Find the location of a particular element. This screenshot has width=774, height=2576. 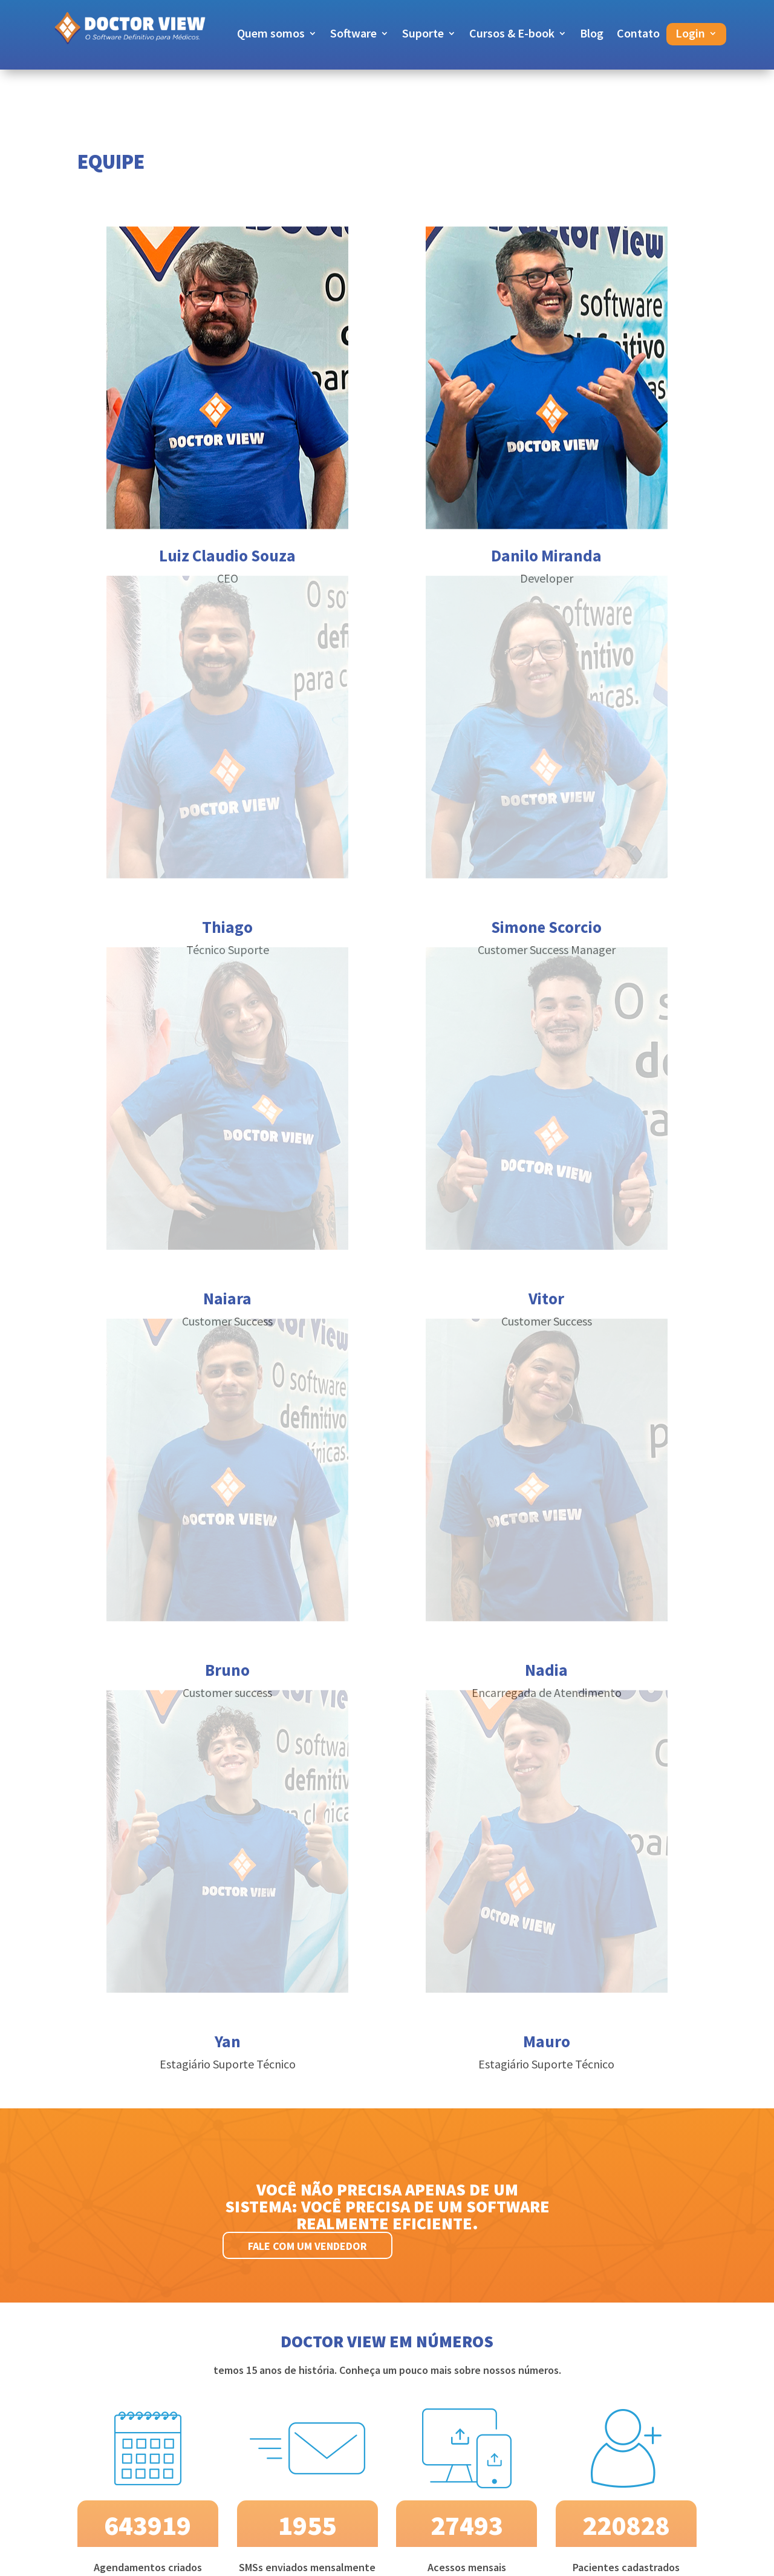

Blog is located at coordinates (591, 35).